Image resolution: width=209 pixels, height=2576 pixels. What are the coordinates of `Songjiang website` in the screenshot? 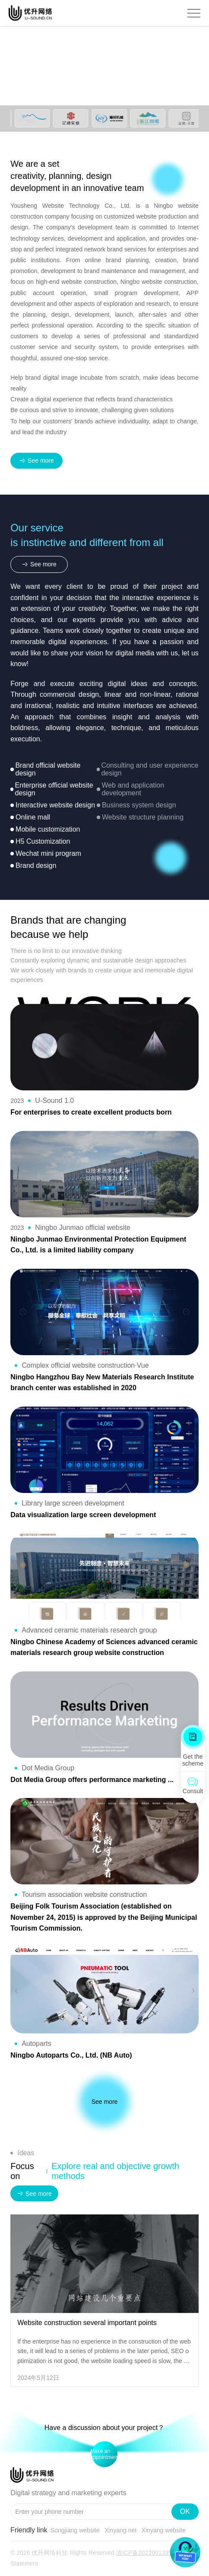 It's located at (75, 2530).